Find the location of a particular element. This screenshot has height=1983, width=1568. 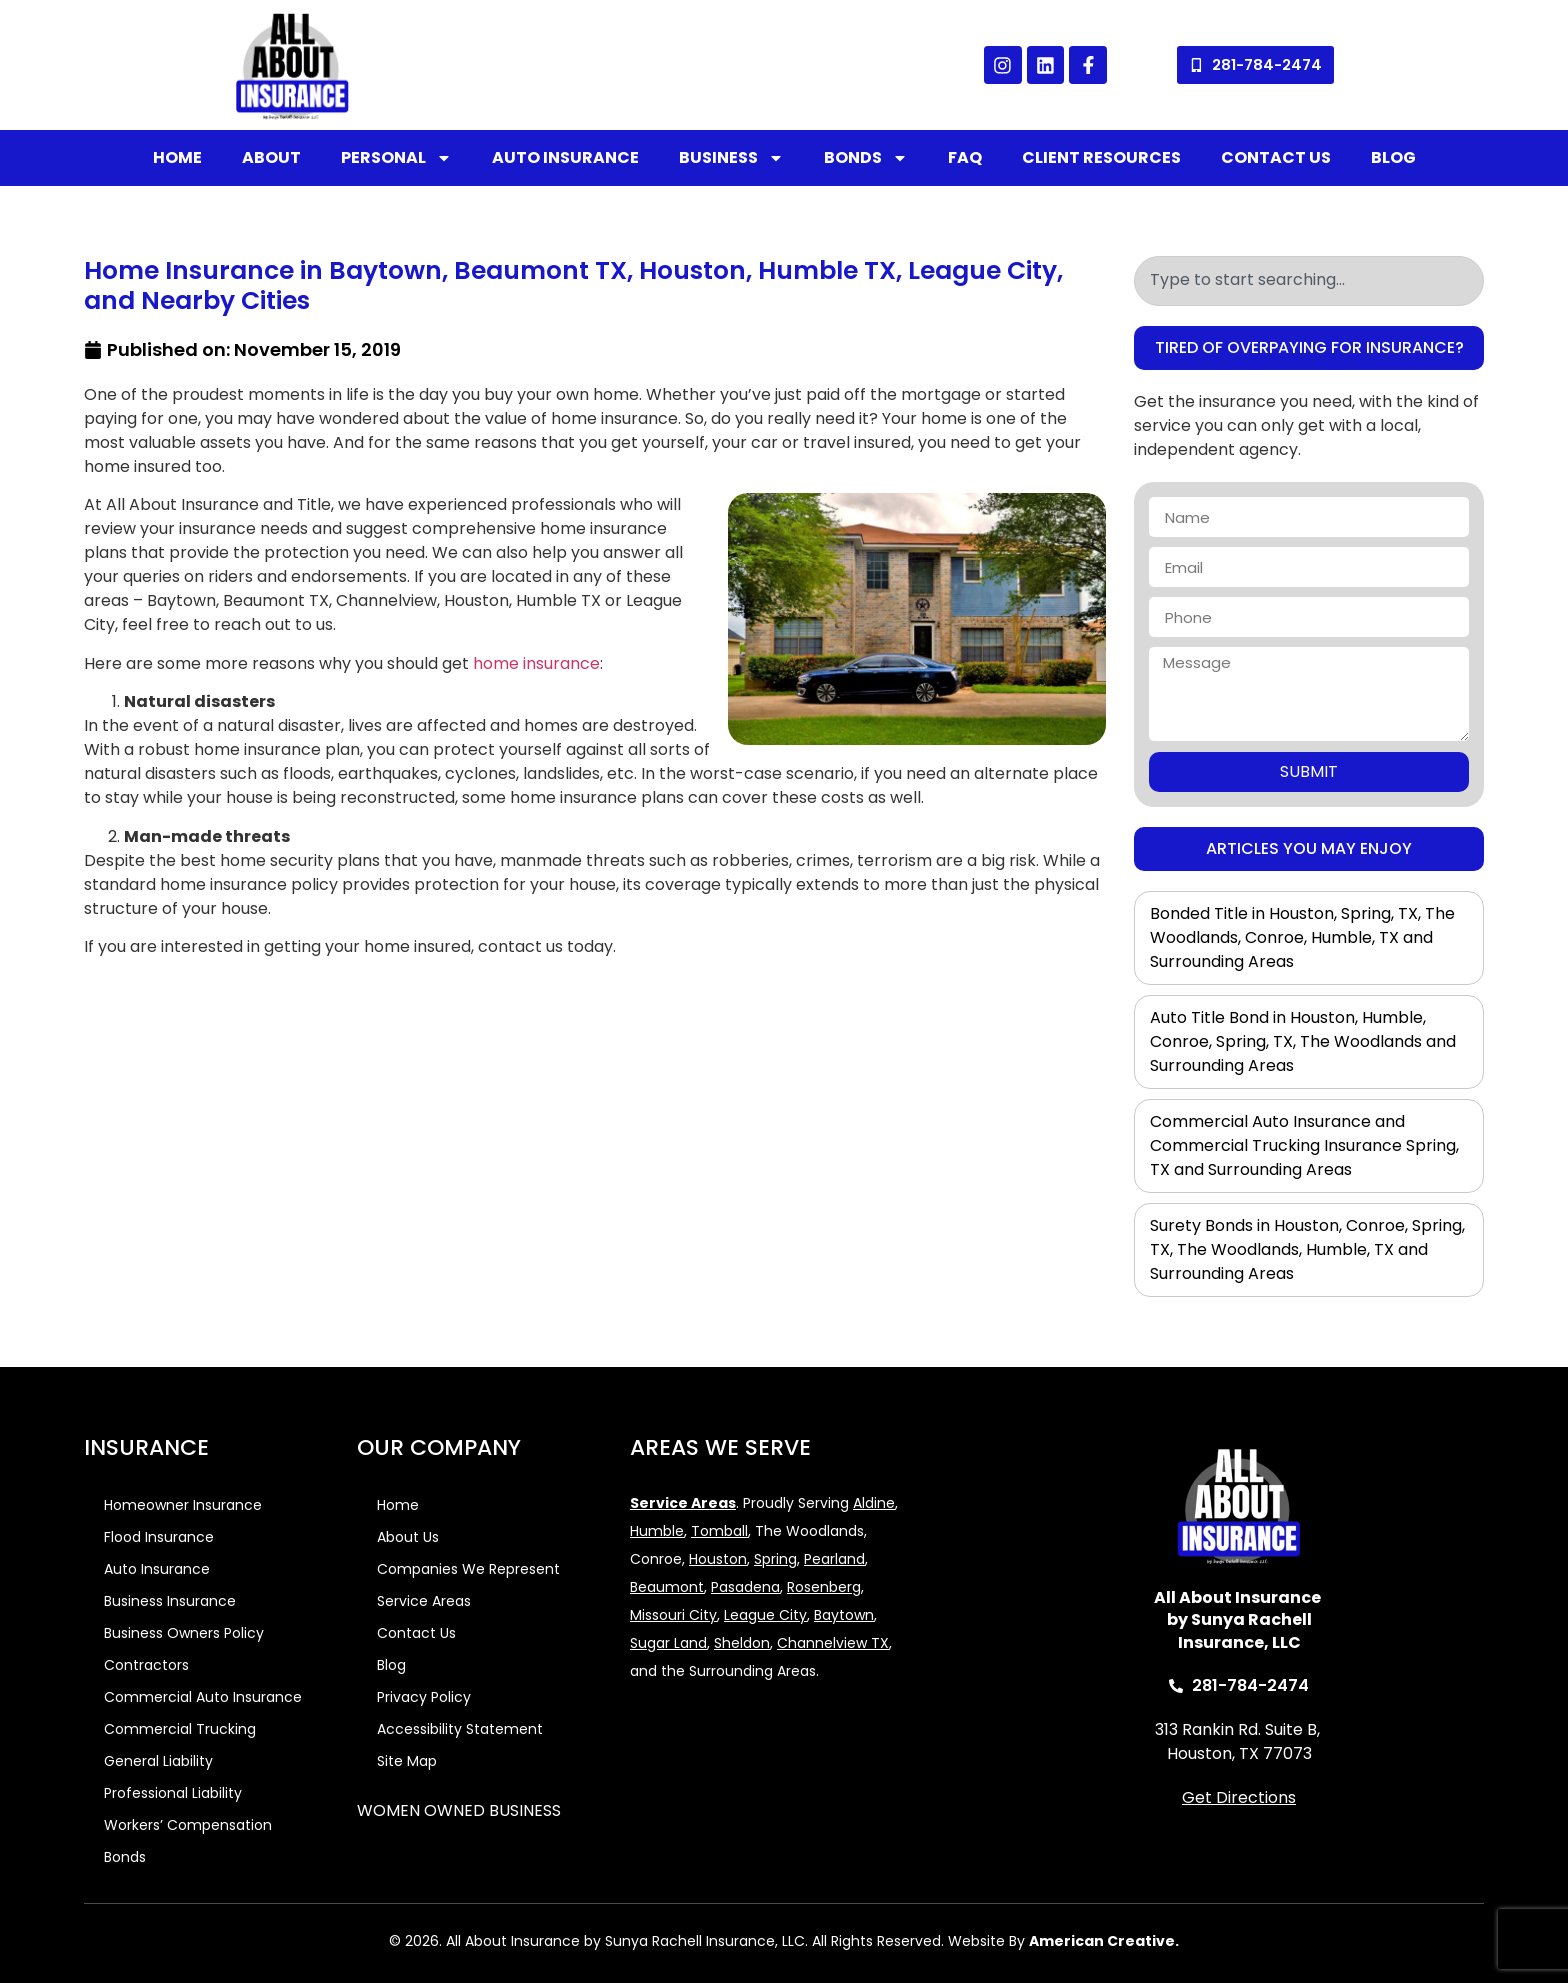

Spring is located at coordinates (775, 1559).